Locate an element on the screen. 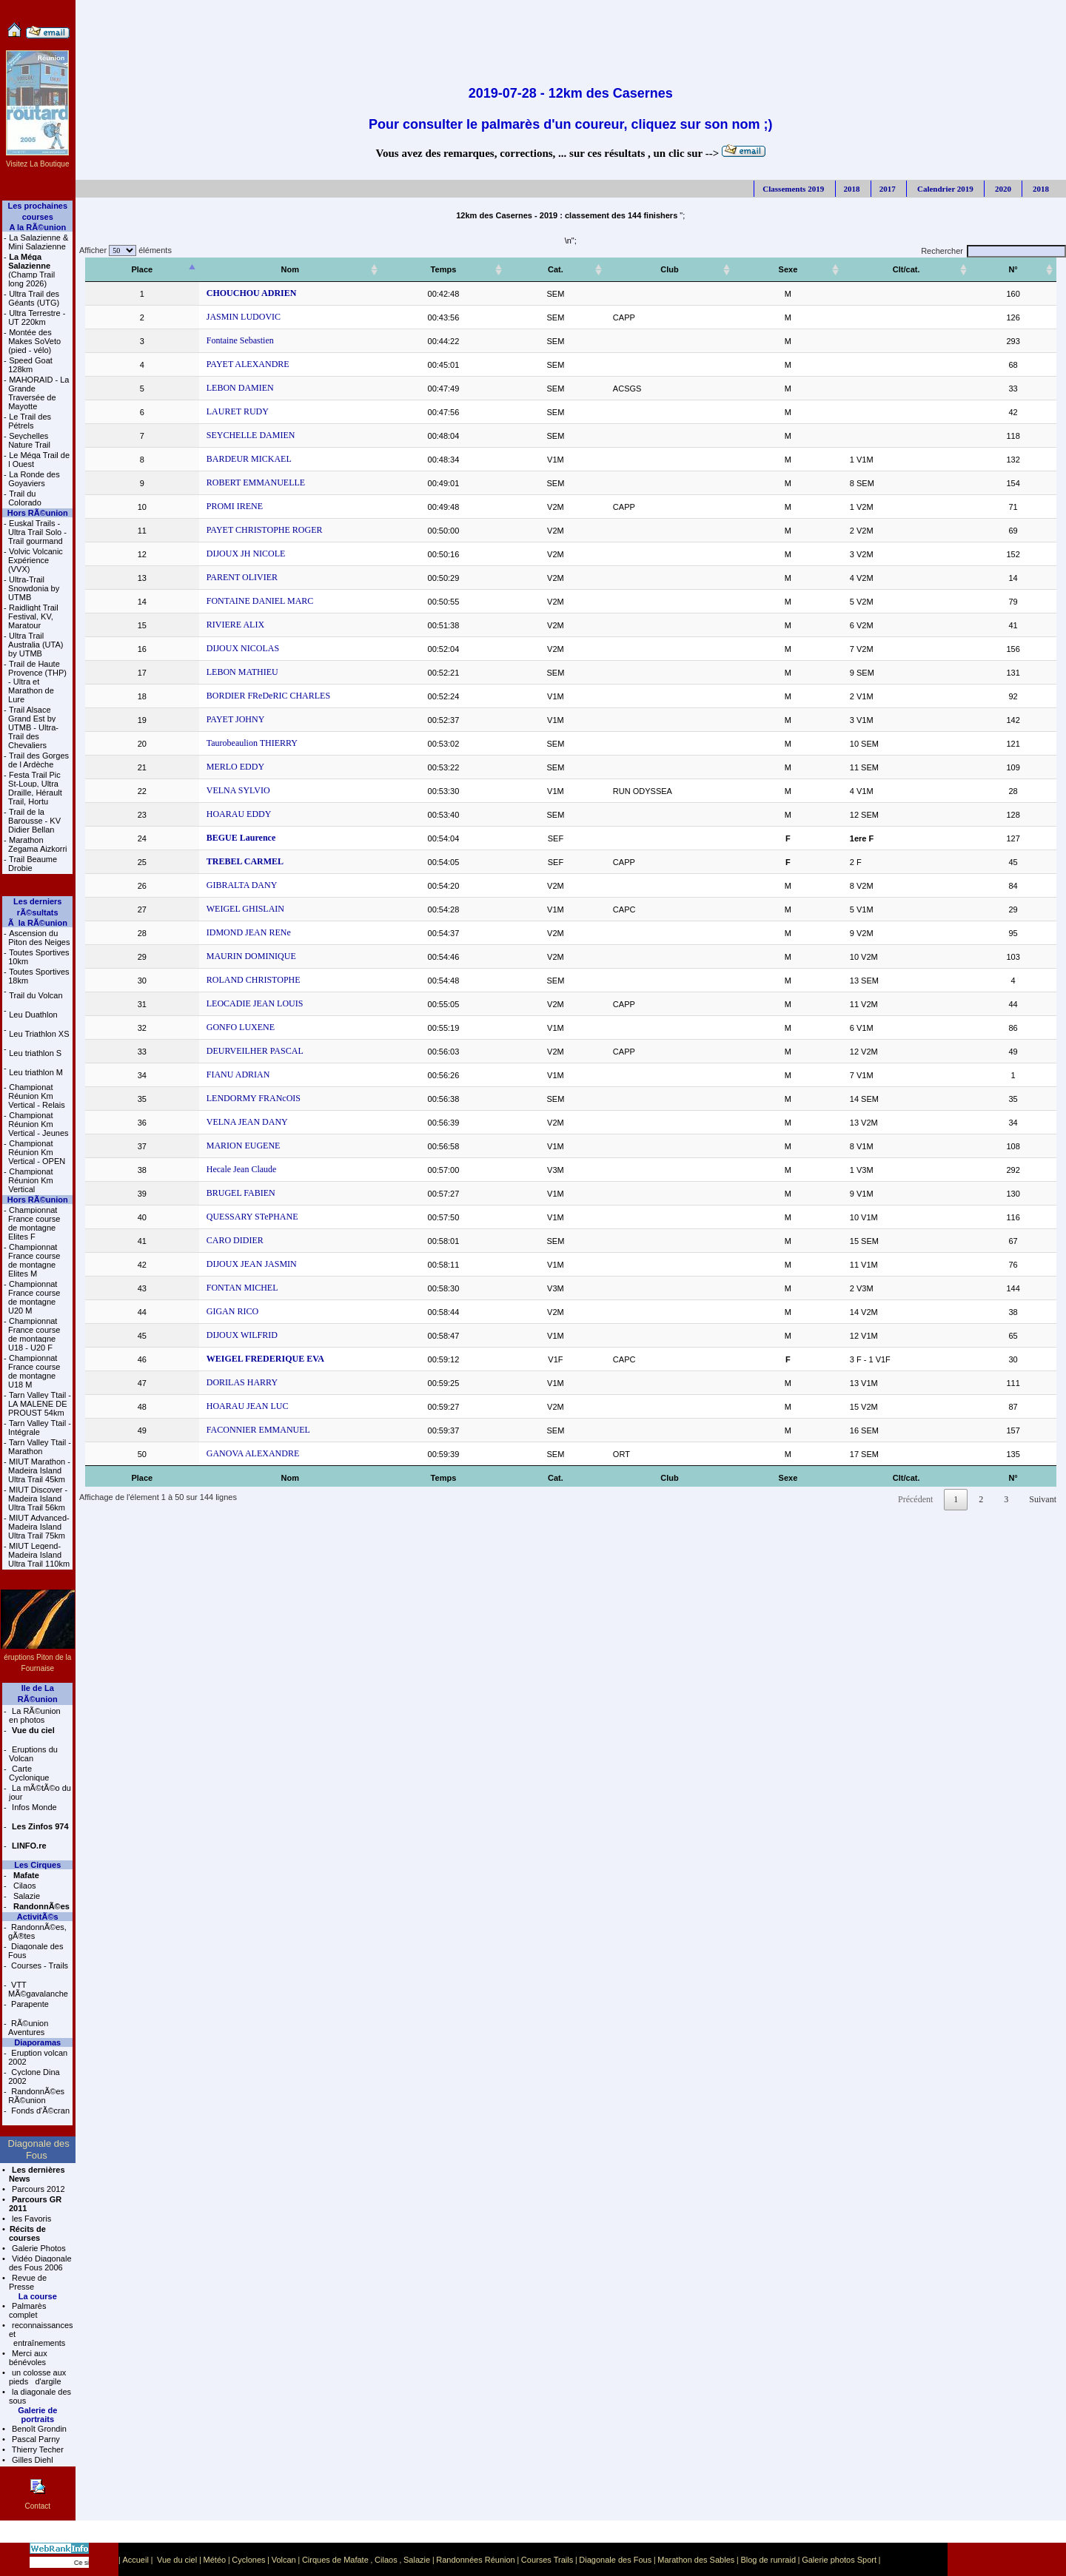  Tarn Valley Ttail - LA MALENE DE PROUST 54km is located at coordinates (39, 1403).